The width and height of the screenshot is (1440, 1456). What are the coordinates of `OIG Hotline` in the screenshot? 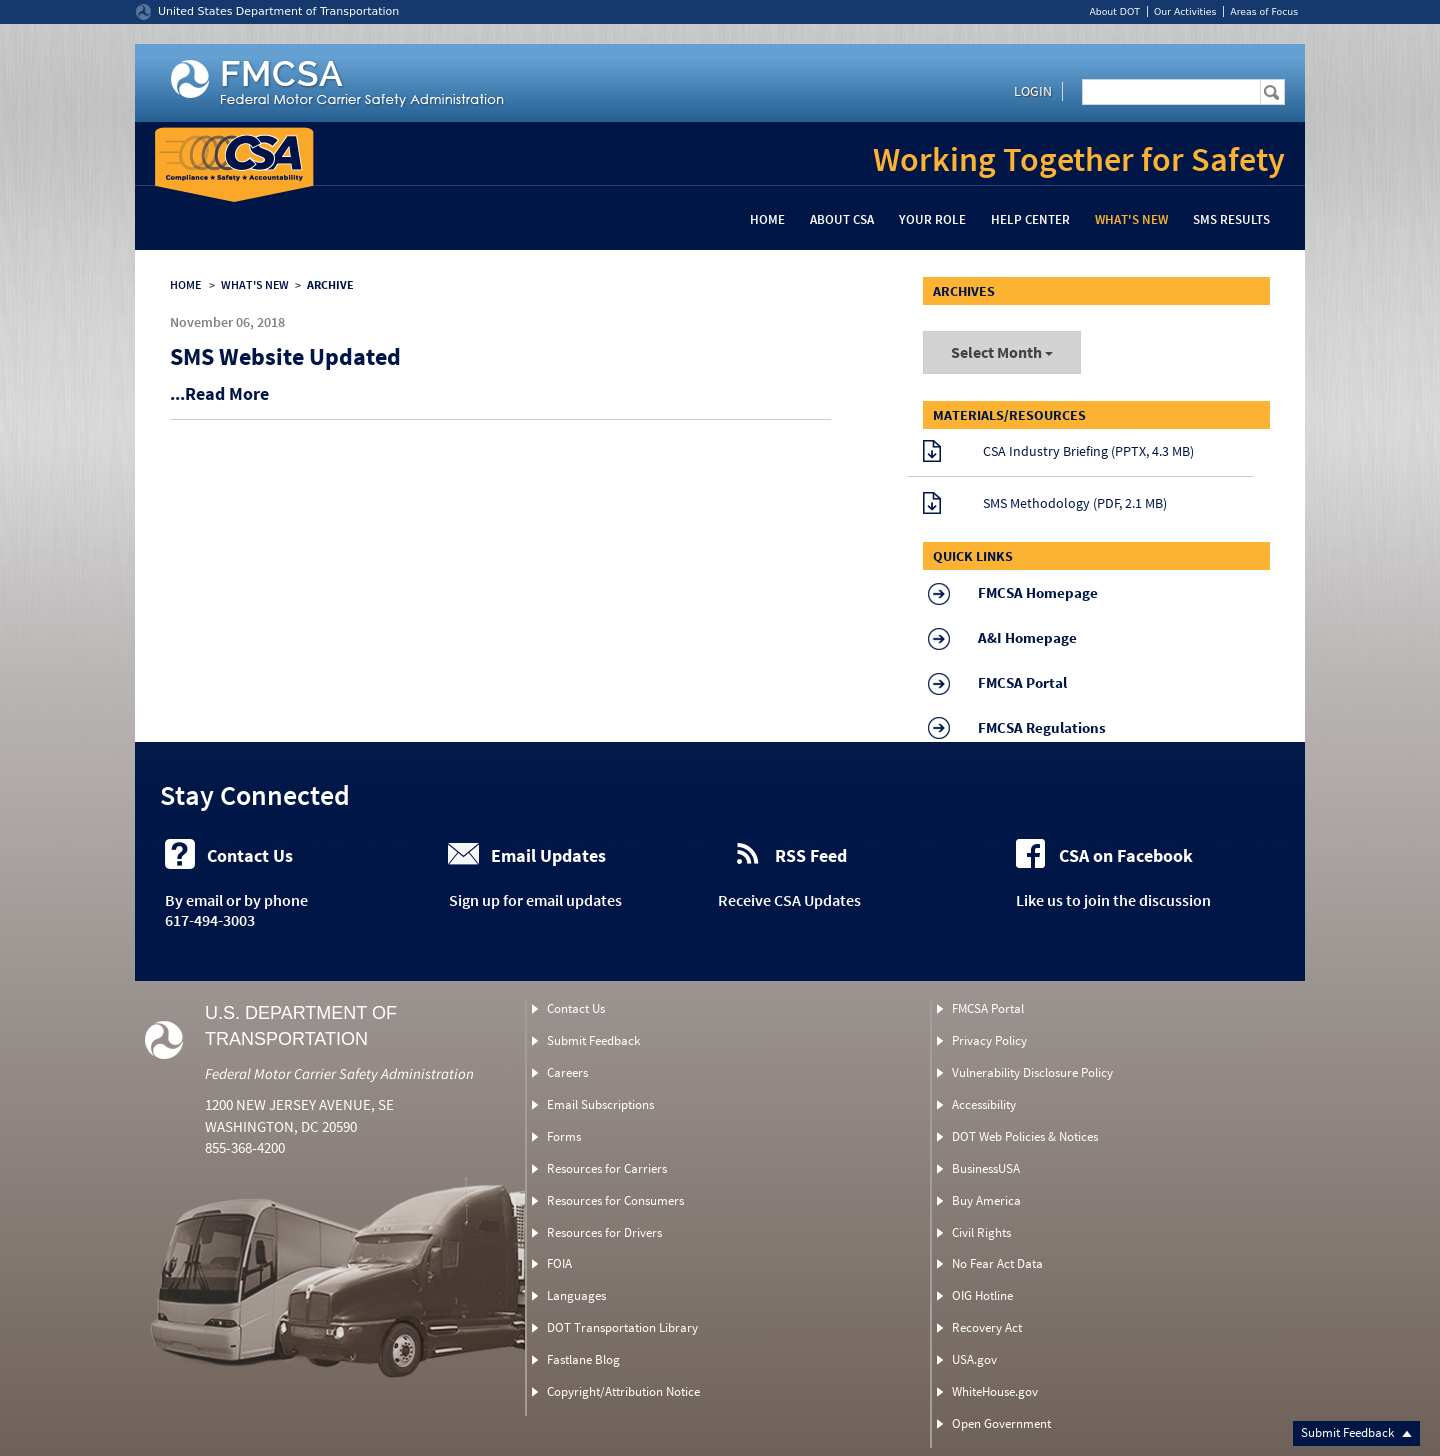 It's located at (982, 1295).